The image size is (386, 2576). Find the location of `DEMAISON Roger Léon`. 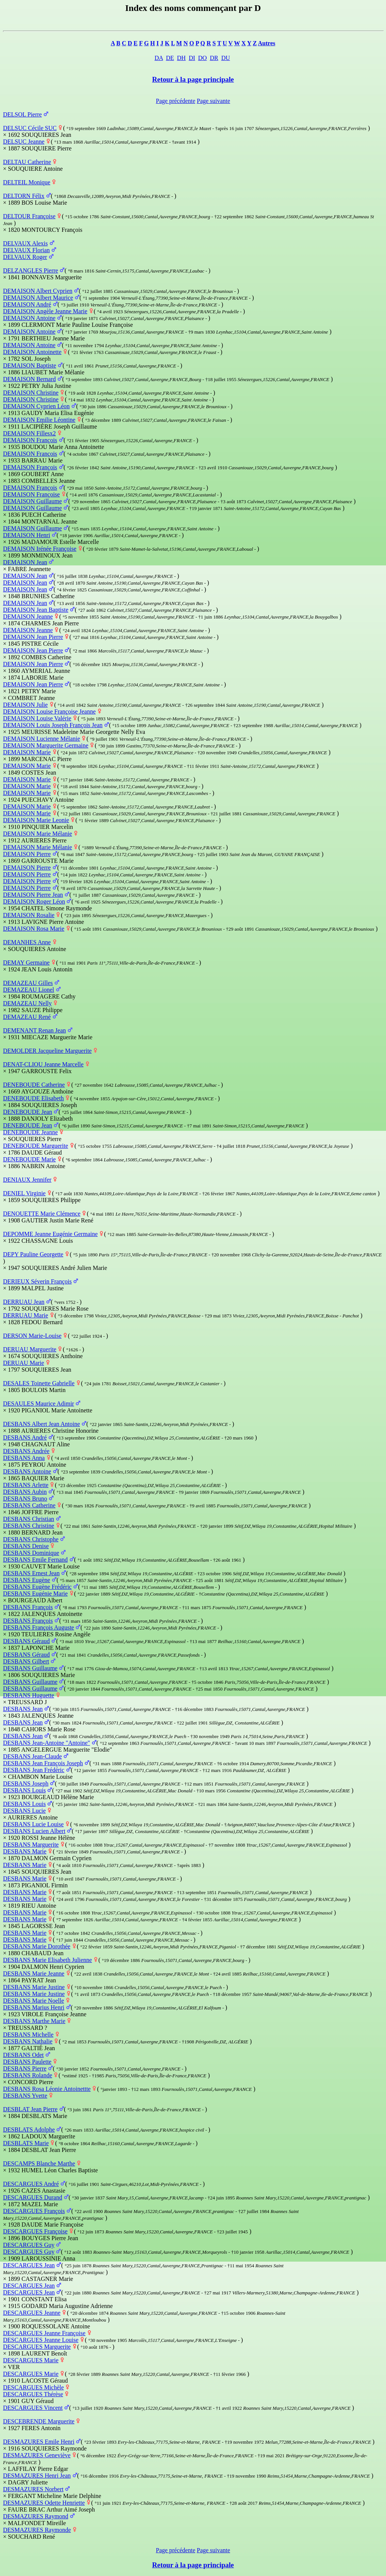

DEMAISON Roger Léon is located at coordinates (34, 901).